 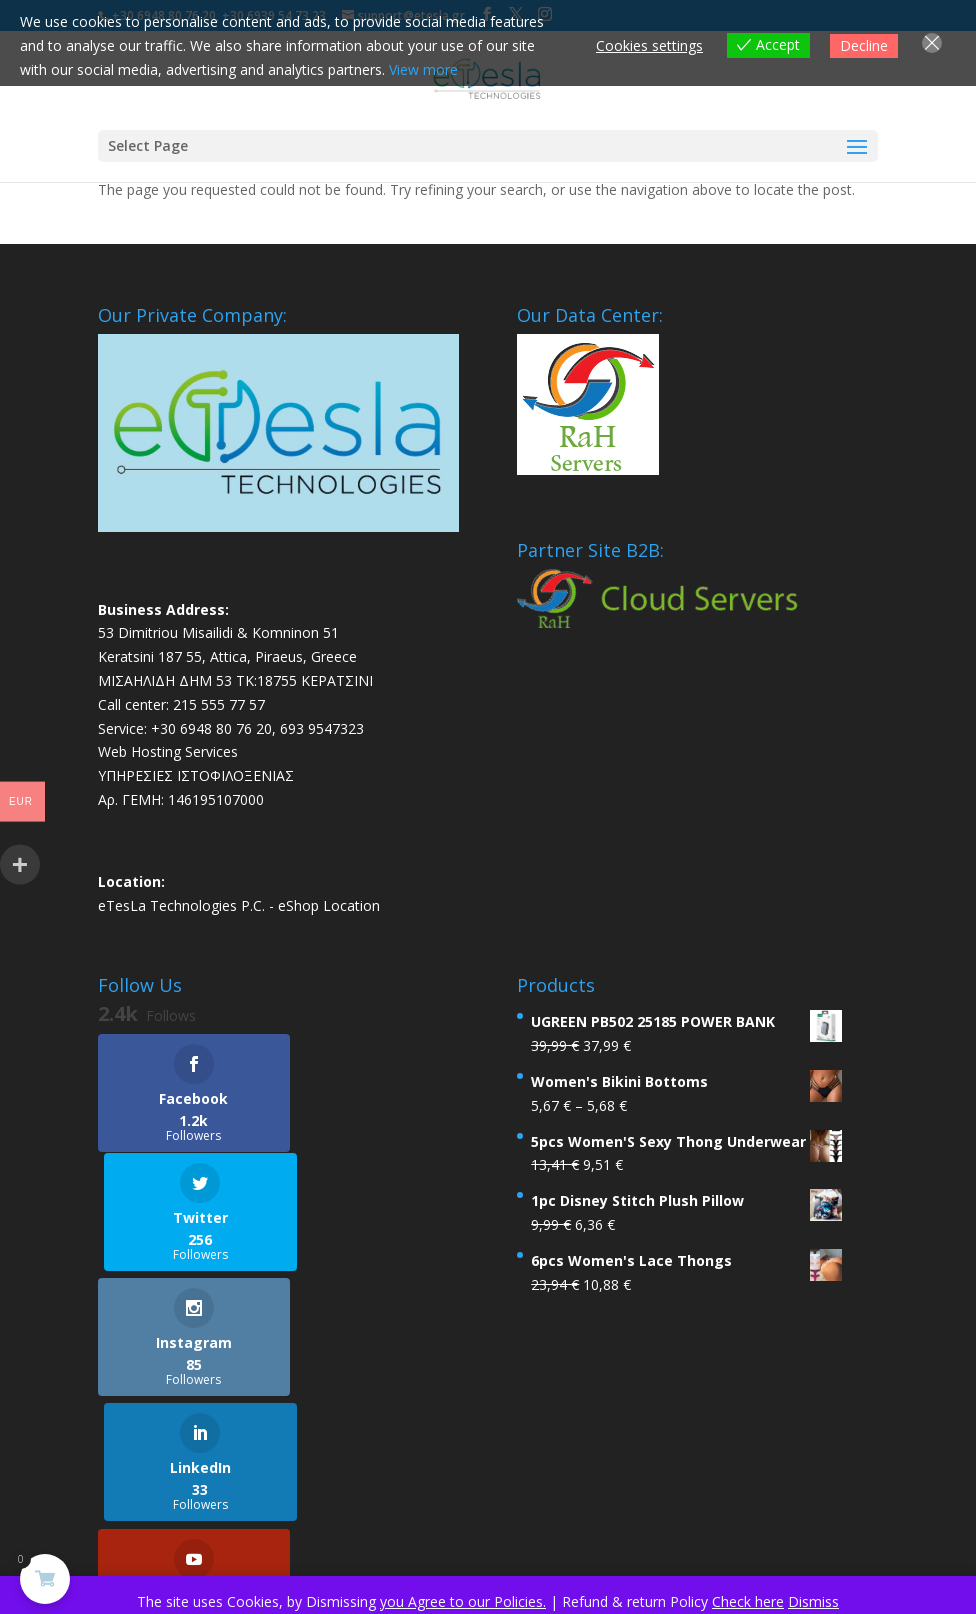 I want to click on you Agree to our Policies., so click(x=463, y=1601).